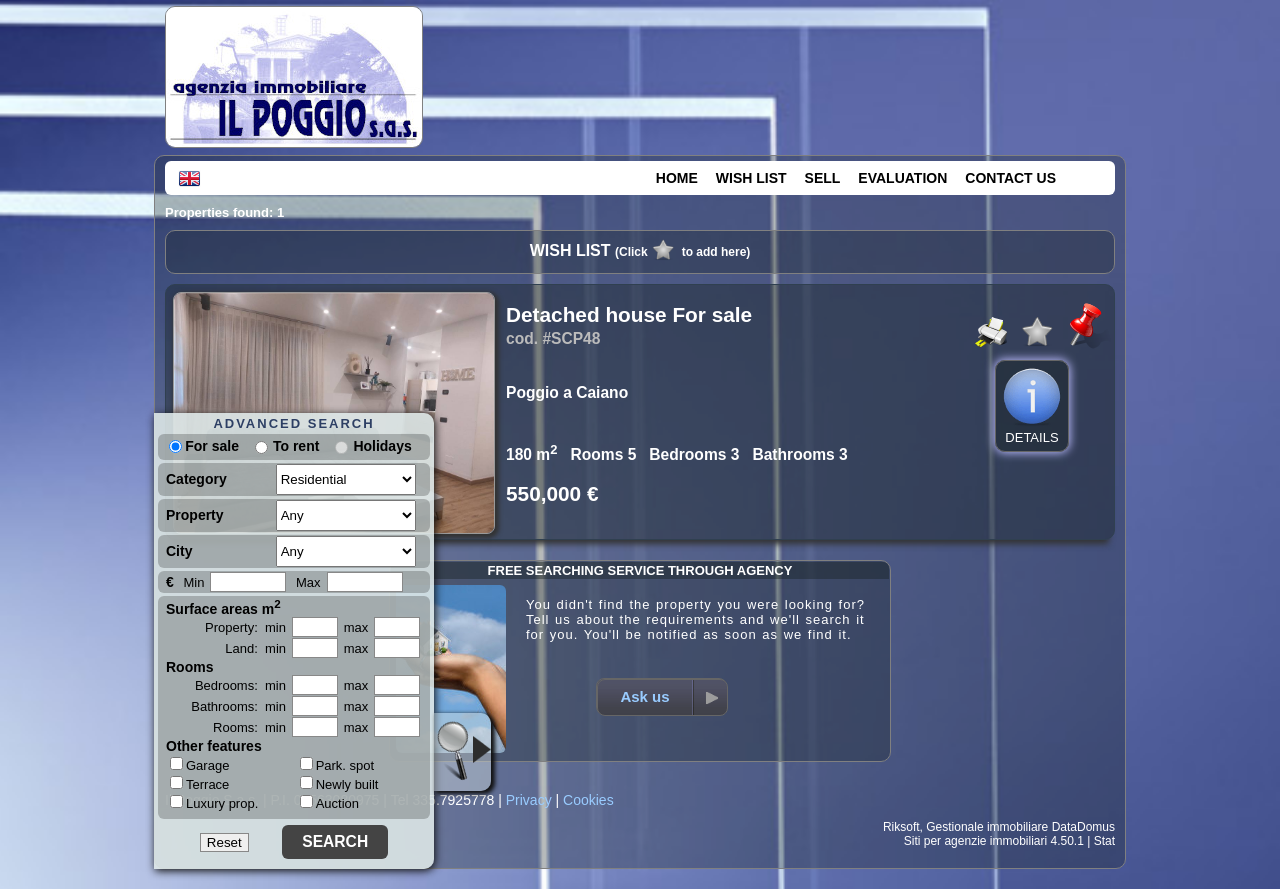 The width and height of the screenshot is (1280, 889). Describe the element at coordinates (249, 727) in the screenshot. I see `Rooms: min` at that location.